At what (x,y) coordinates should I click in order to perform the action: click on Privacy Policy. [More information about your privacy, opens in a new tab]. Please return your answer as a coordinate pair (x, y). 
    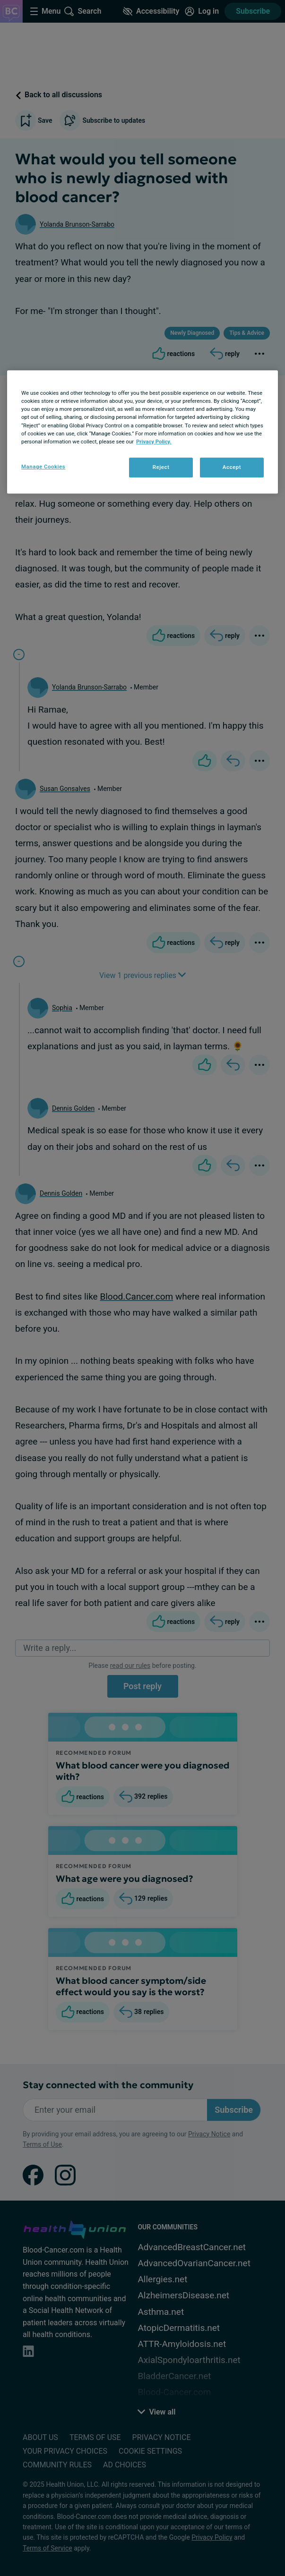
    Looking at the image, I should click on (154, 441).